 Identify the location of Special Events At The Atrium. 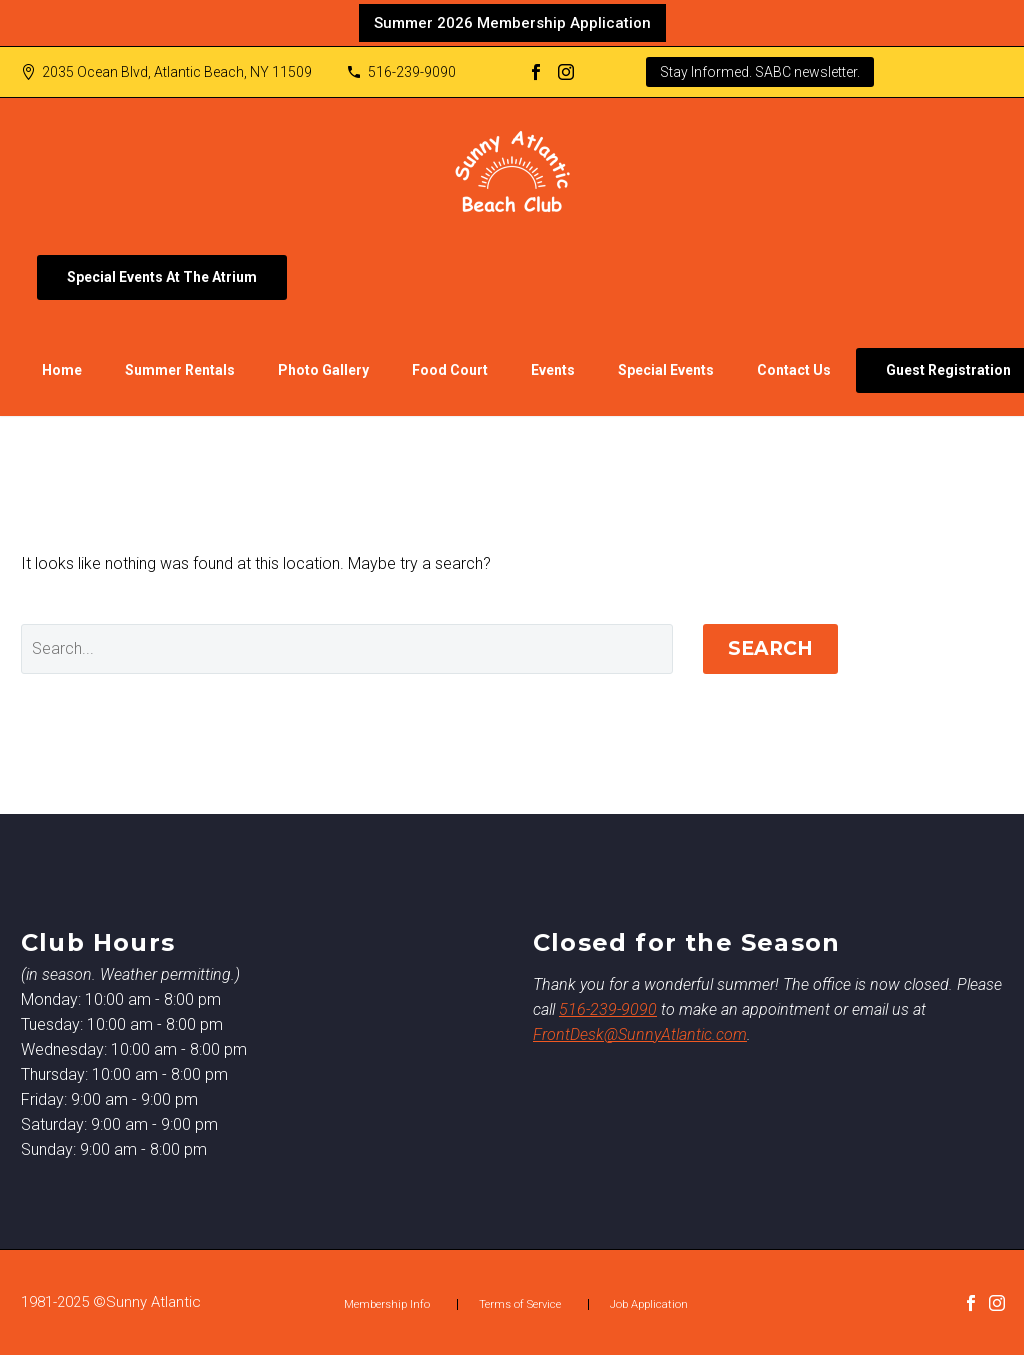
(162, 277).